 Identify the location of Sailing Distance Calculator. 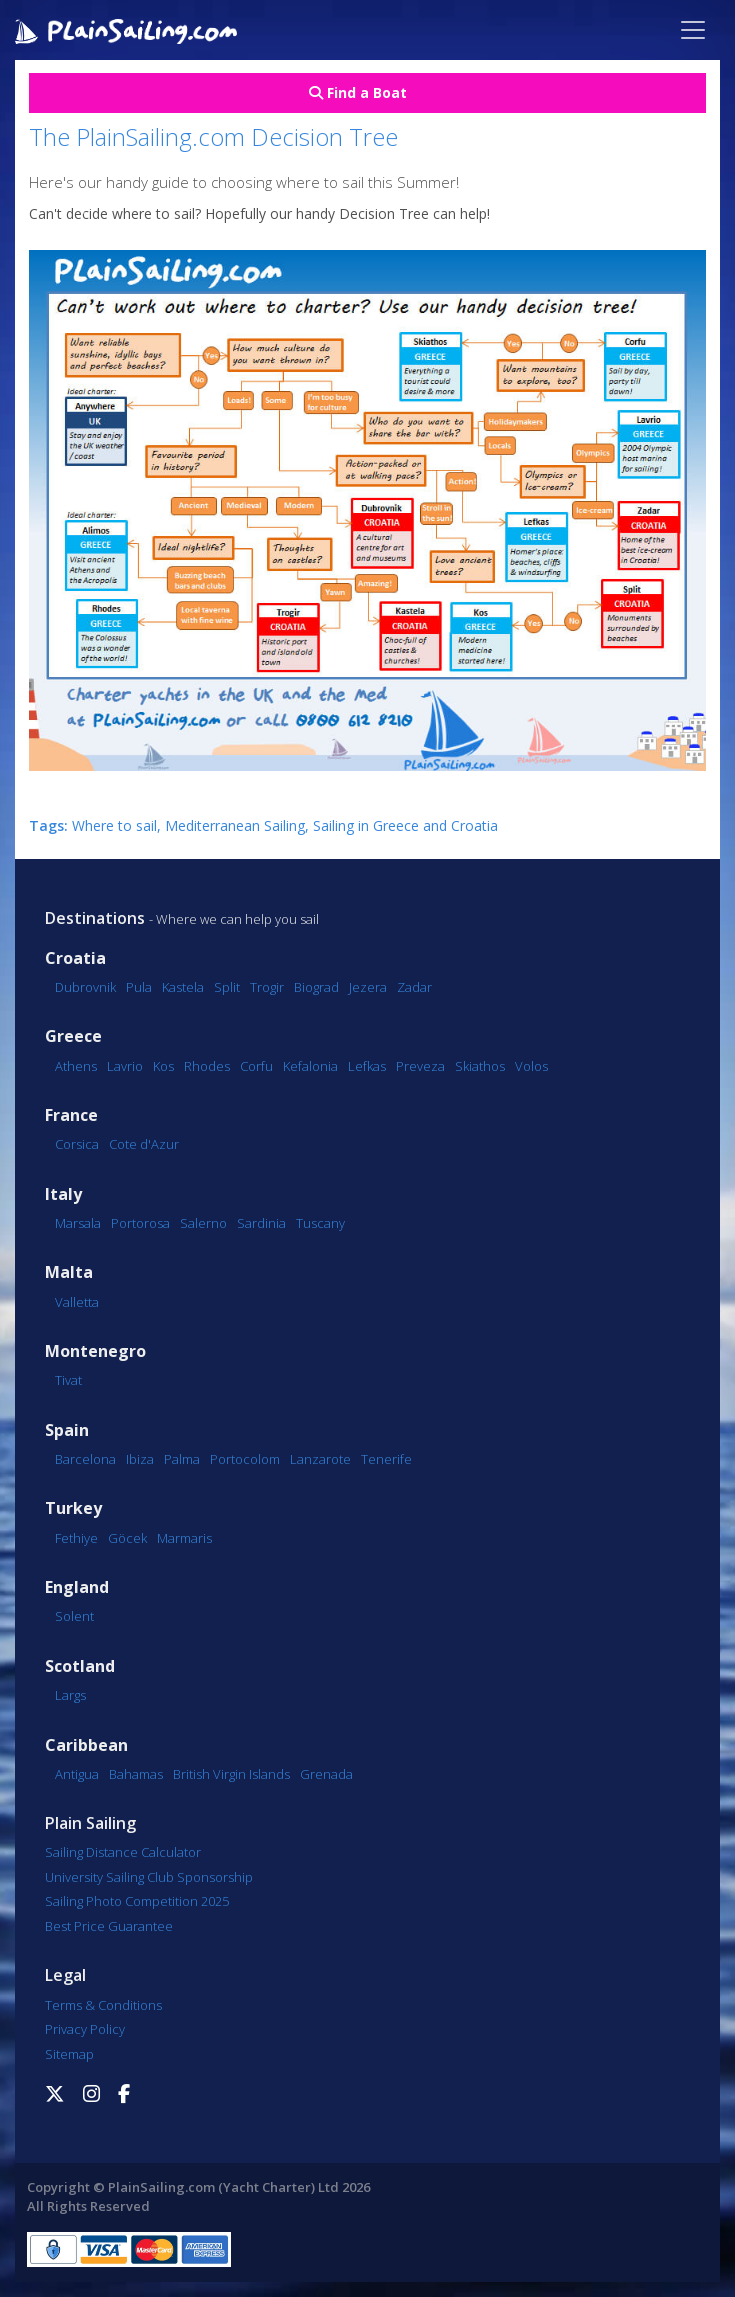
(123, 1852).